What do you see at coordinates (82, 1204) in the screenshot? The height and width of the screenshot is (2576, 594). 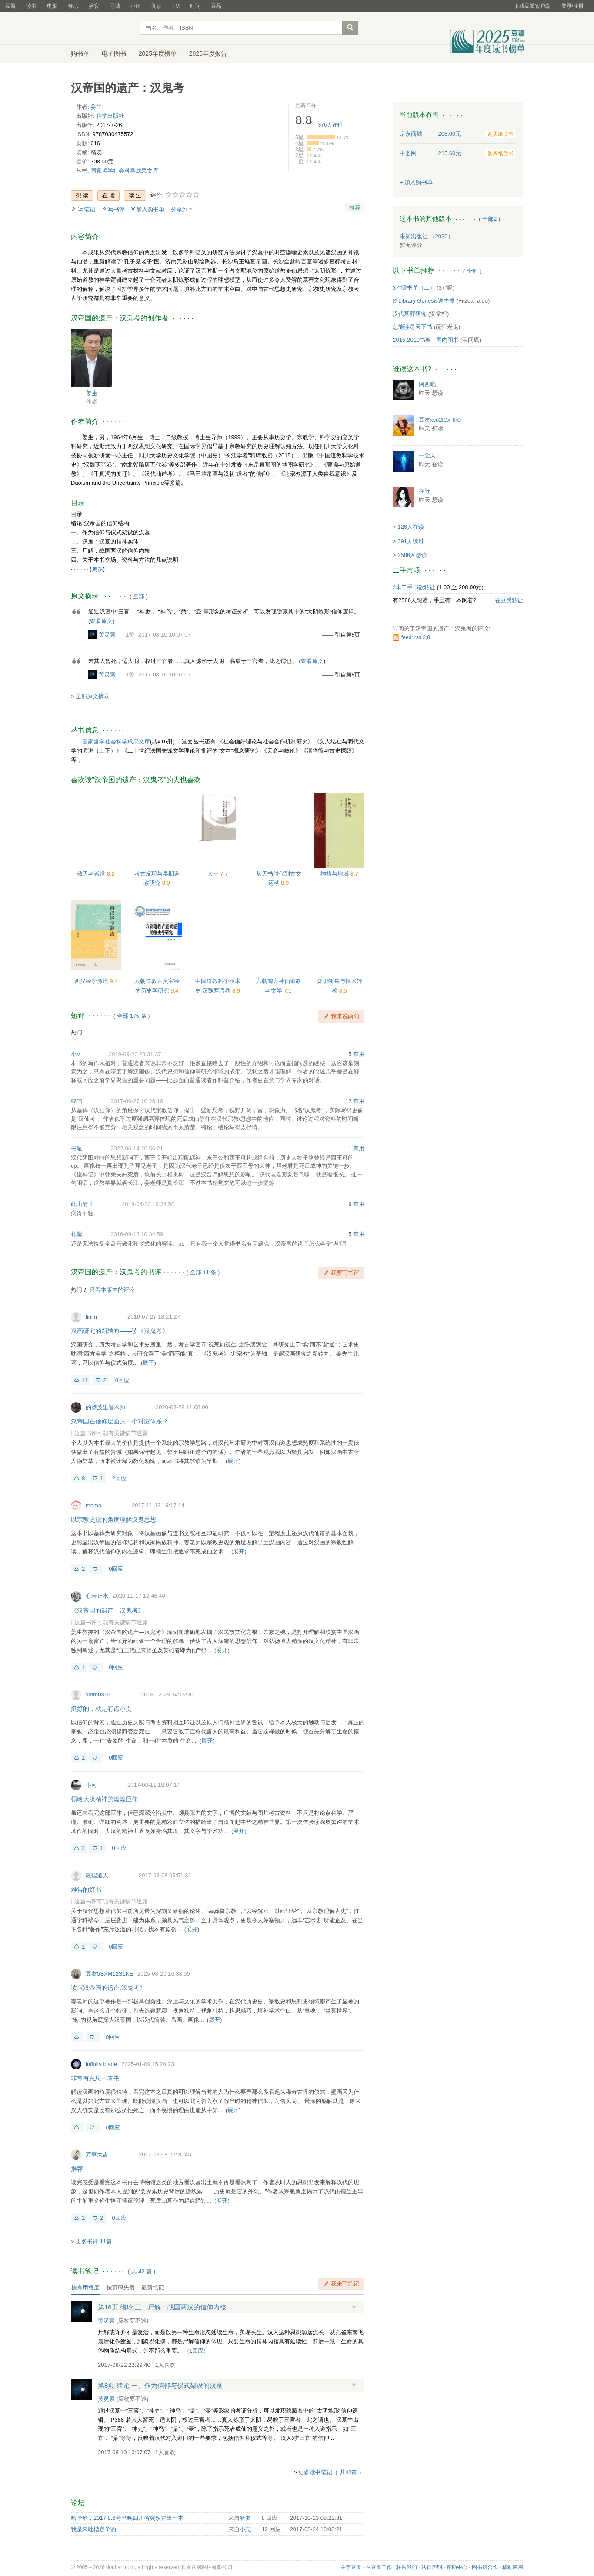 I see `此山清世` at bounding box center [82, 1204].